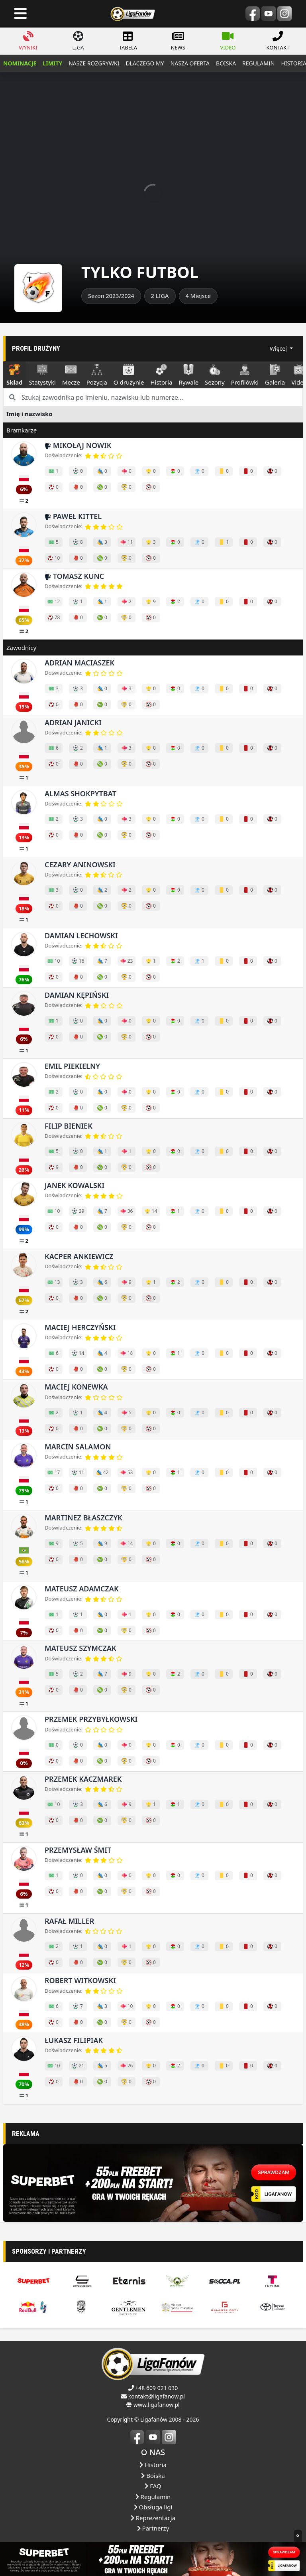 This screenshot has height=2576, width=306. I want to click on Przemysław Śmit, so click(78, 1850).